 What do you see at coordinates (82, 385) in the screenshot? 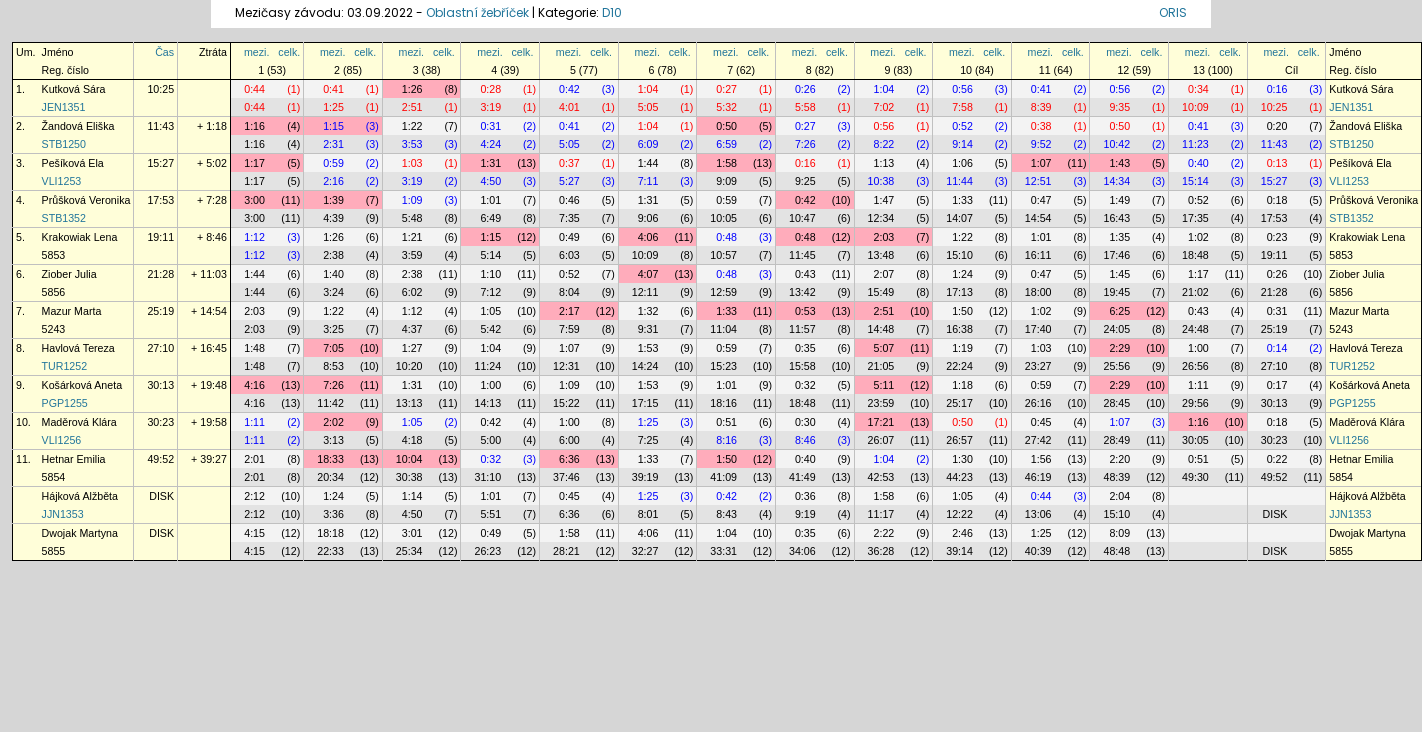
I see `Košárková Aneta` at bounding box center [82, 385].